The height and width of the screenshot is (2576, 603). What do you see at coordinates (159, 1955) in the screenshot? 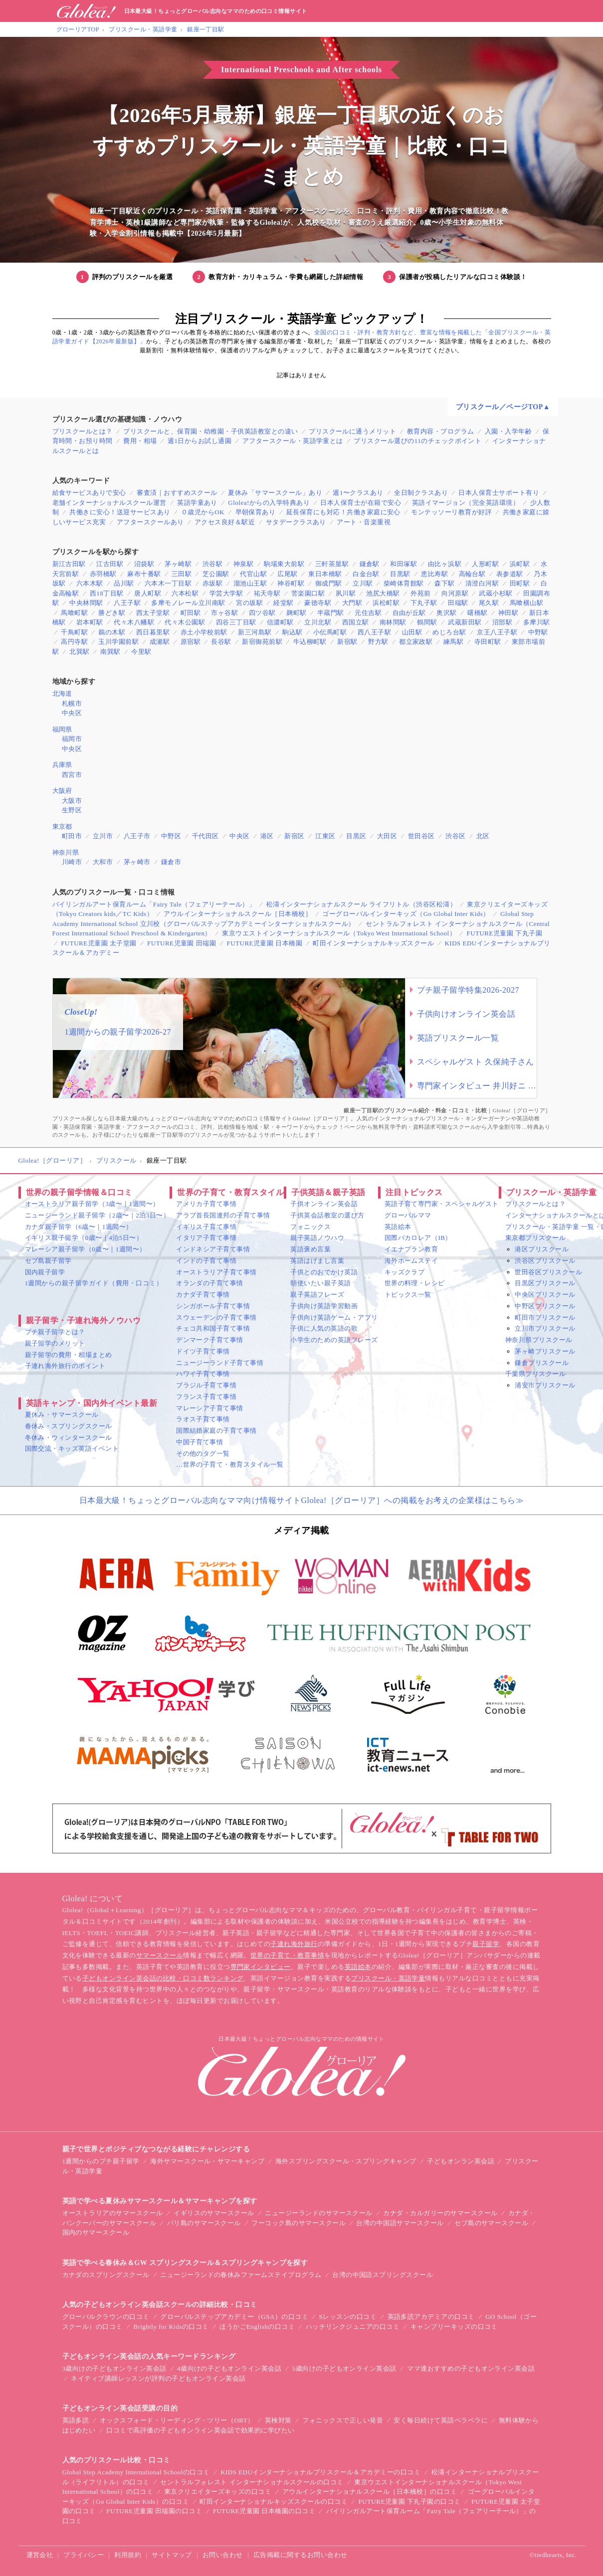
I see `サマースクール` at bounding box center [159, 1955].